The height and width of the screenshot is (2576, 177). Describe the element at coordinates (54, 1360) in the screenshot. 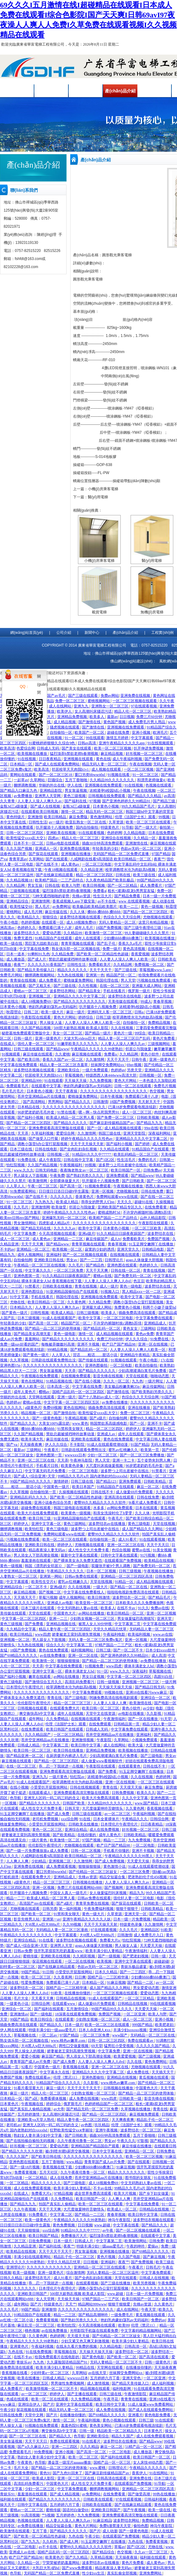

I see `日韩剧在线观看免费熊出没` at that location.